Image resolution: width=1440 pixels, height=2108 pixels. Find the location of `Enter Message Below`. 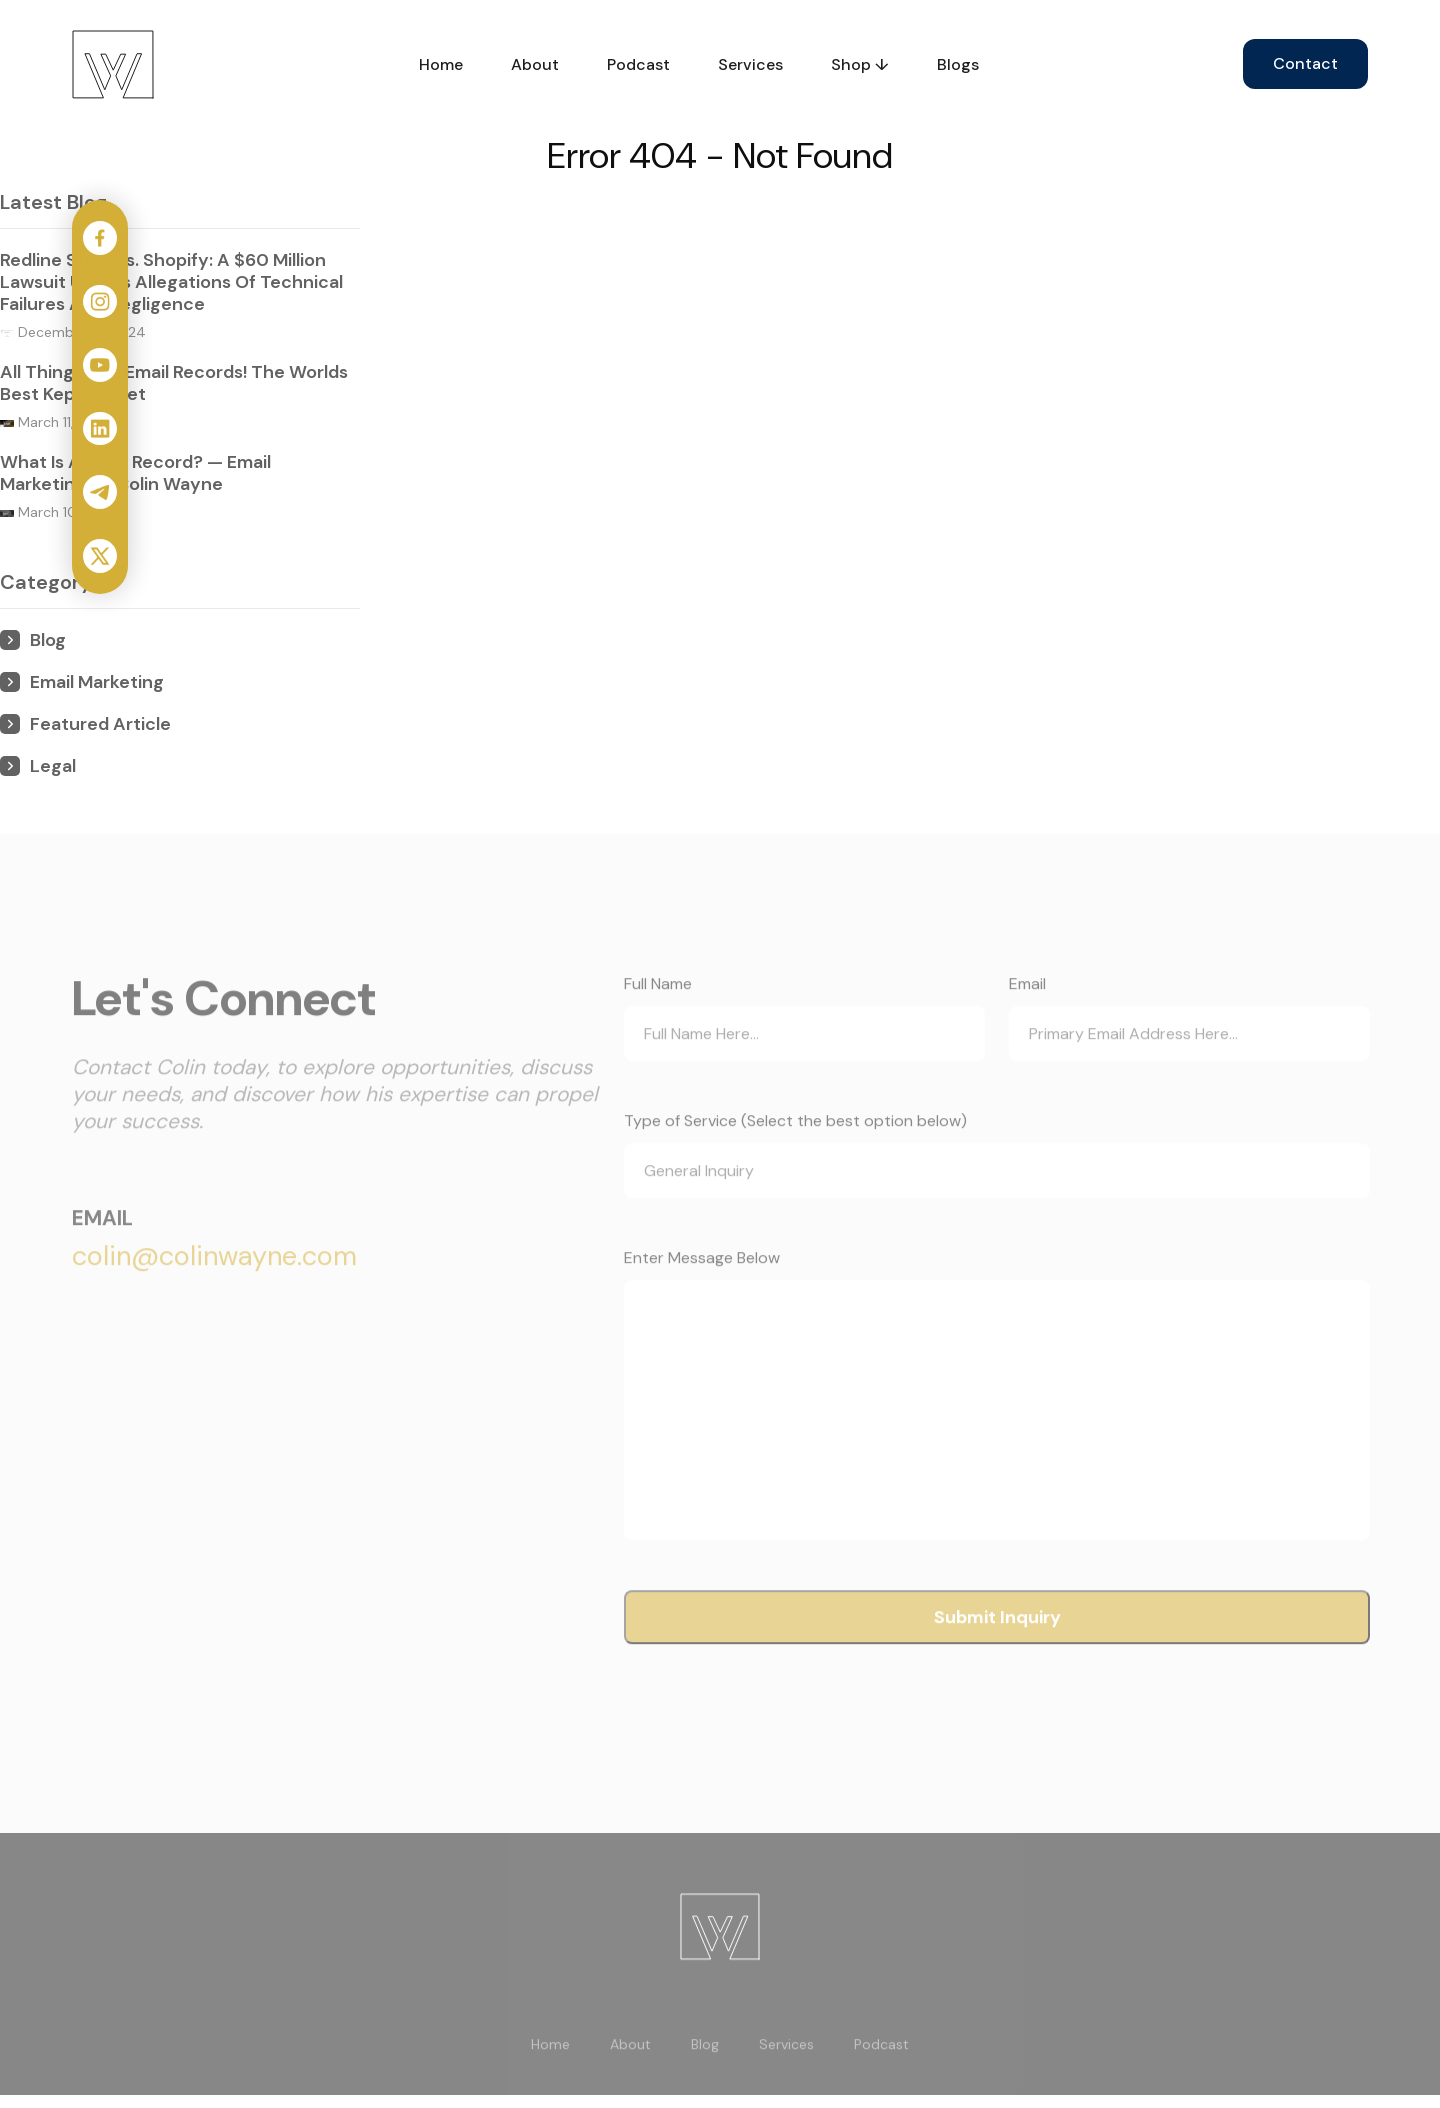

Enter Message Below is located at coordinates (702, 1301).